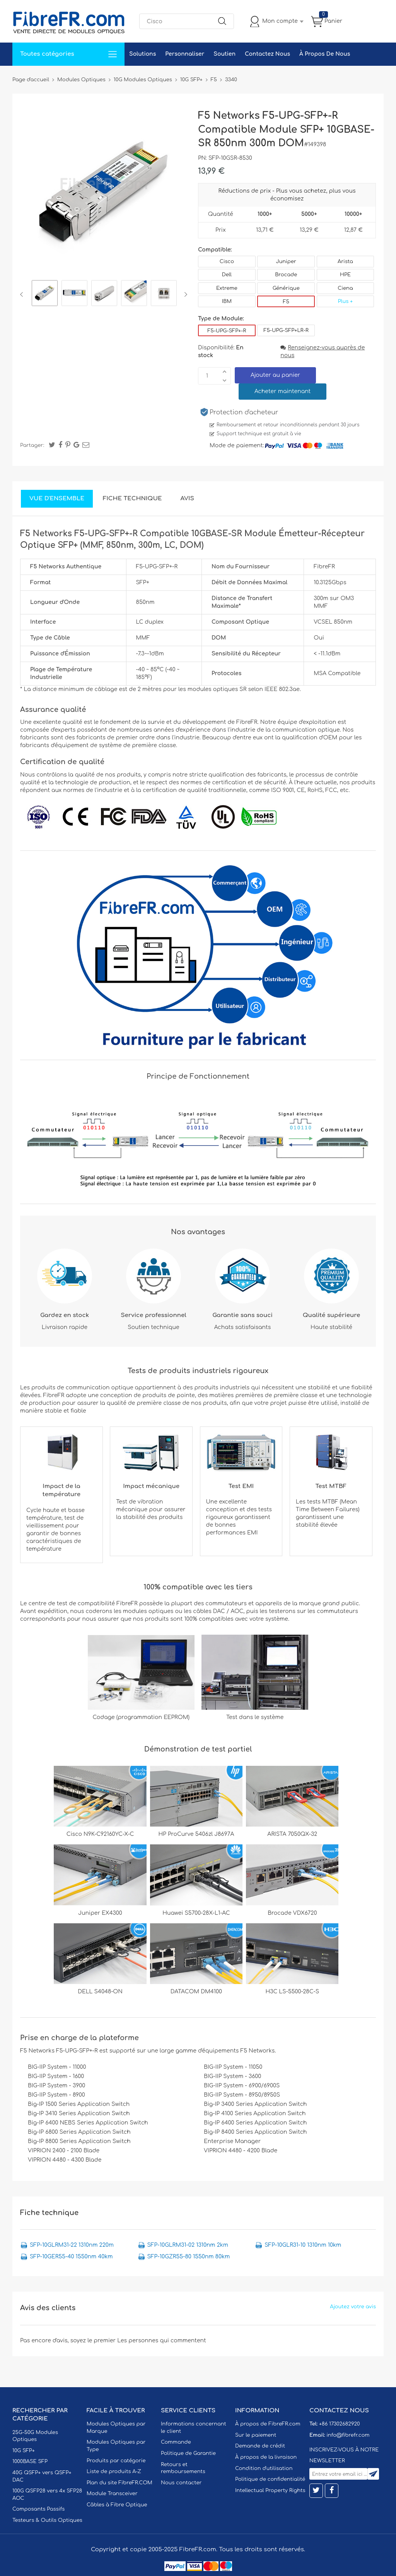 This screenshot has height=2576, width=396. Describe the element at coordinates (345, 261) in the screenshot. I see `Arista` at that location.